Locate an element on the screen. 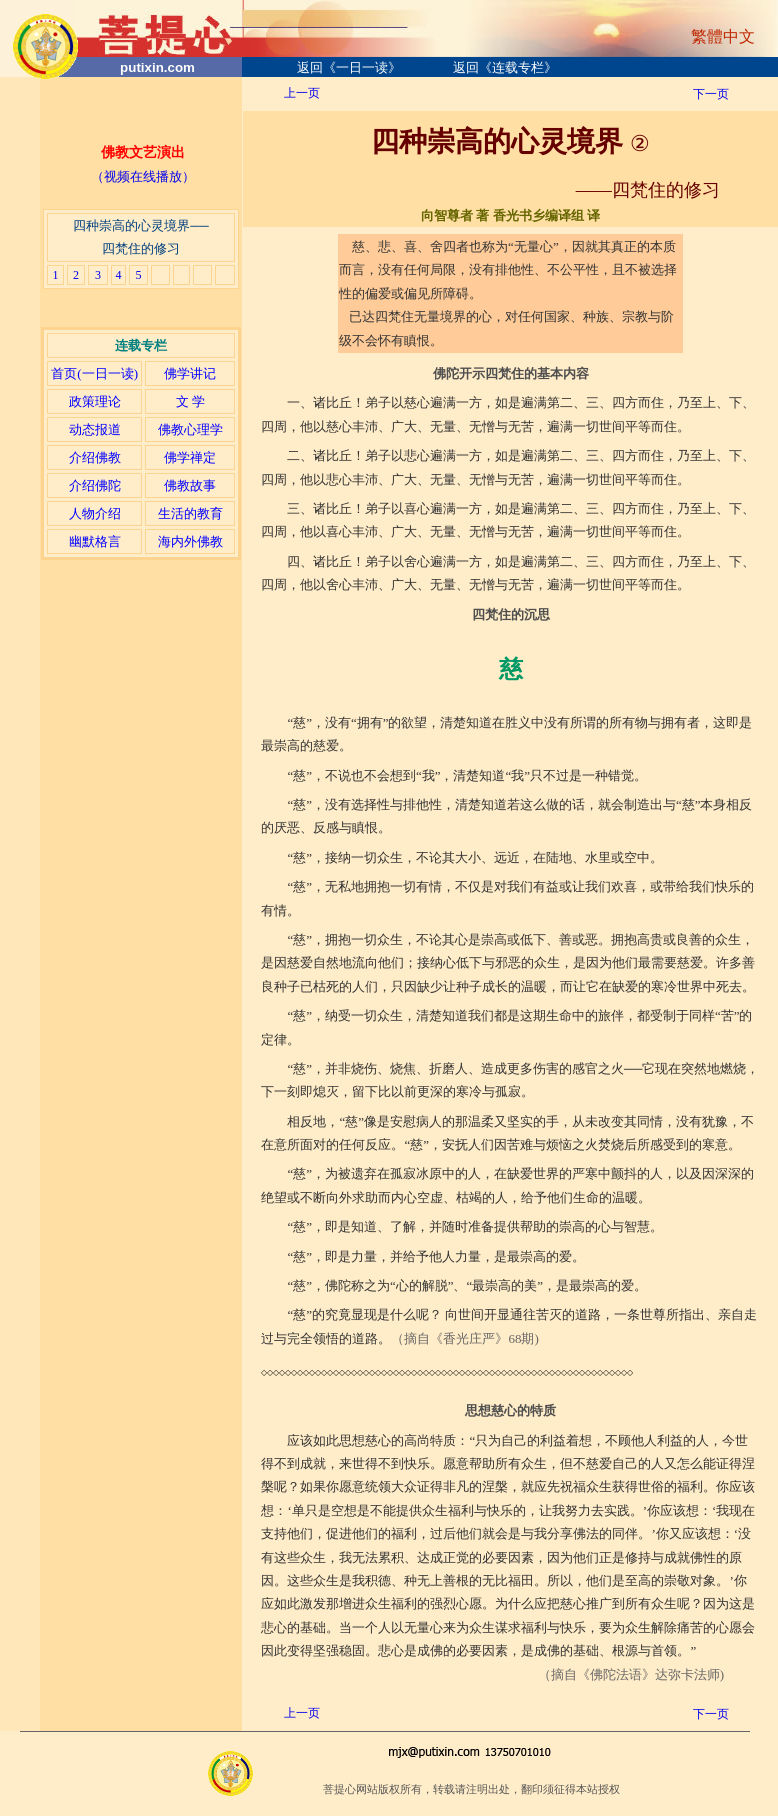 The height and width of the screenshot is (1816, 778). 海内外佛教 is located at coordinates (190, 541).